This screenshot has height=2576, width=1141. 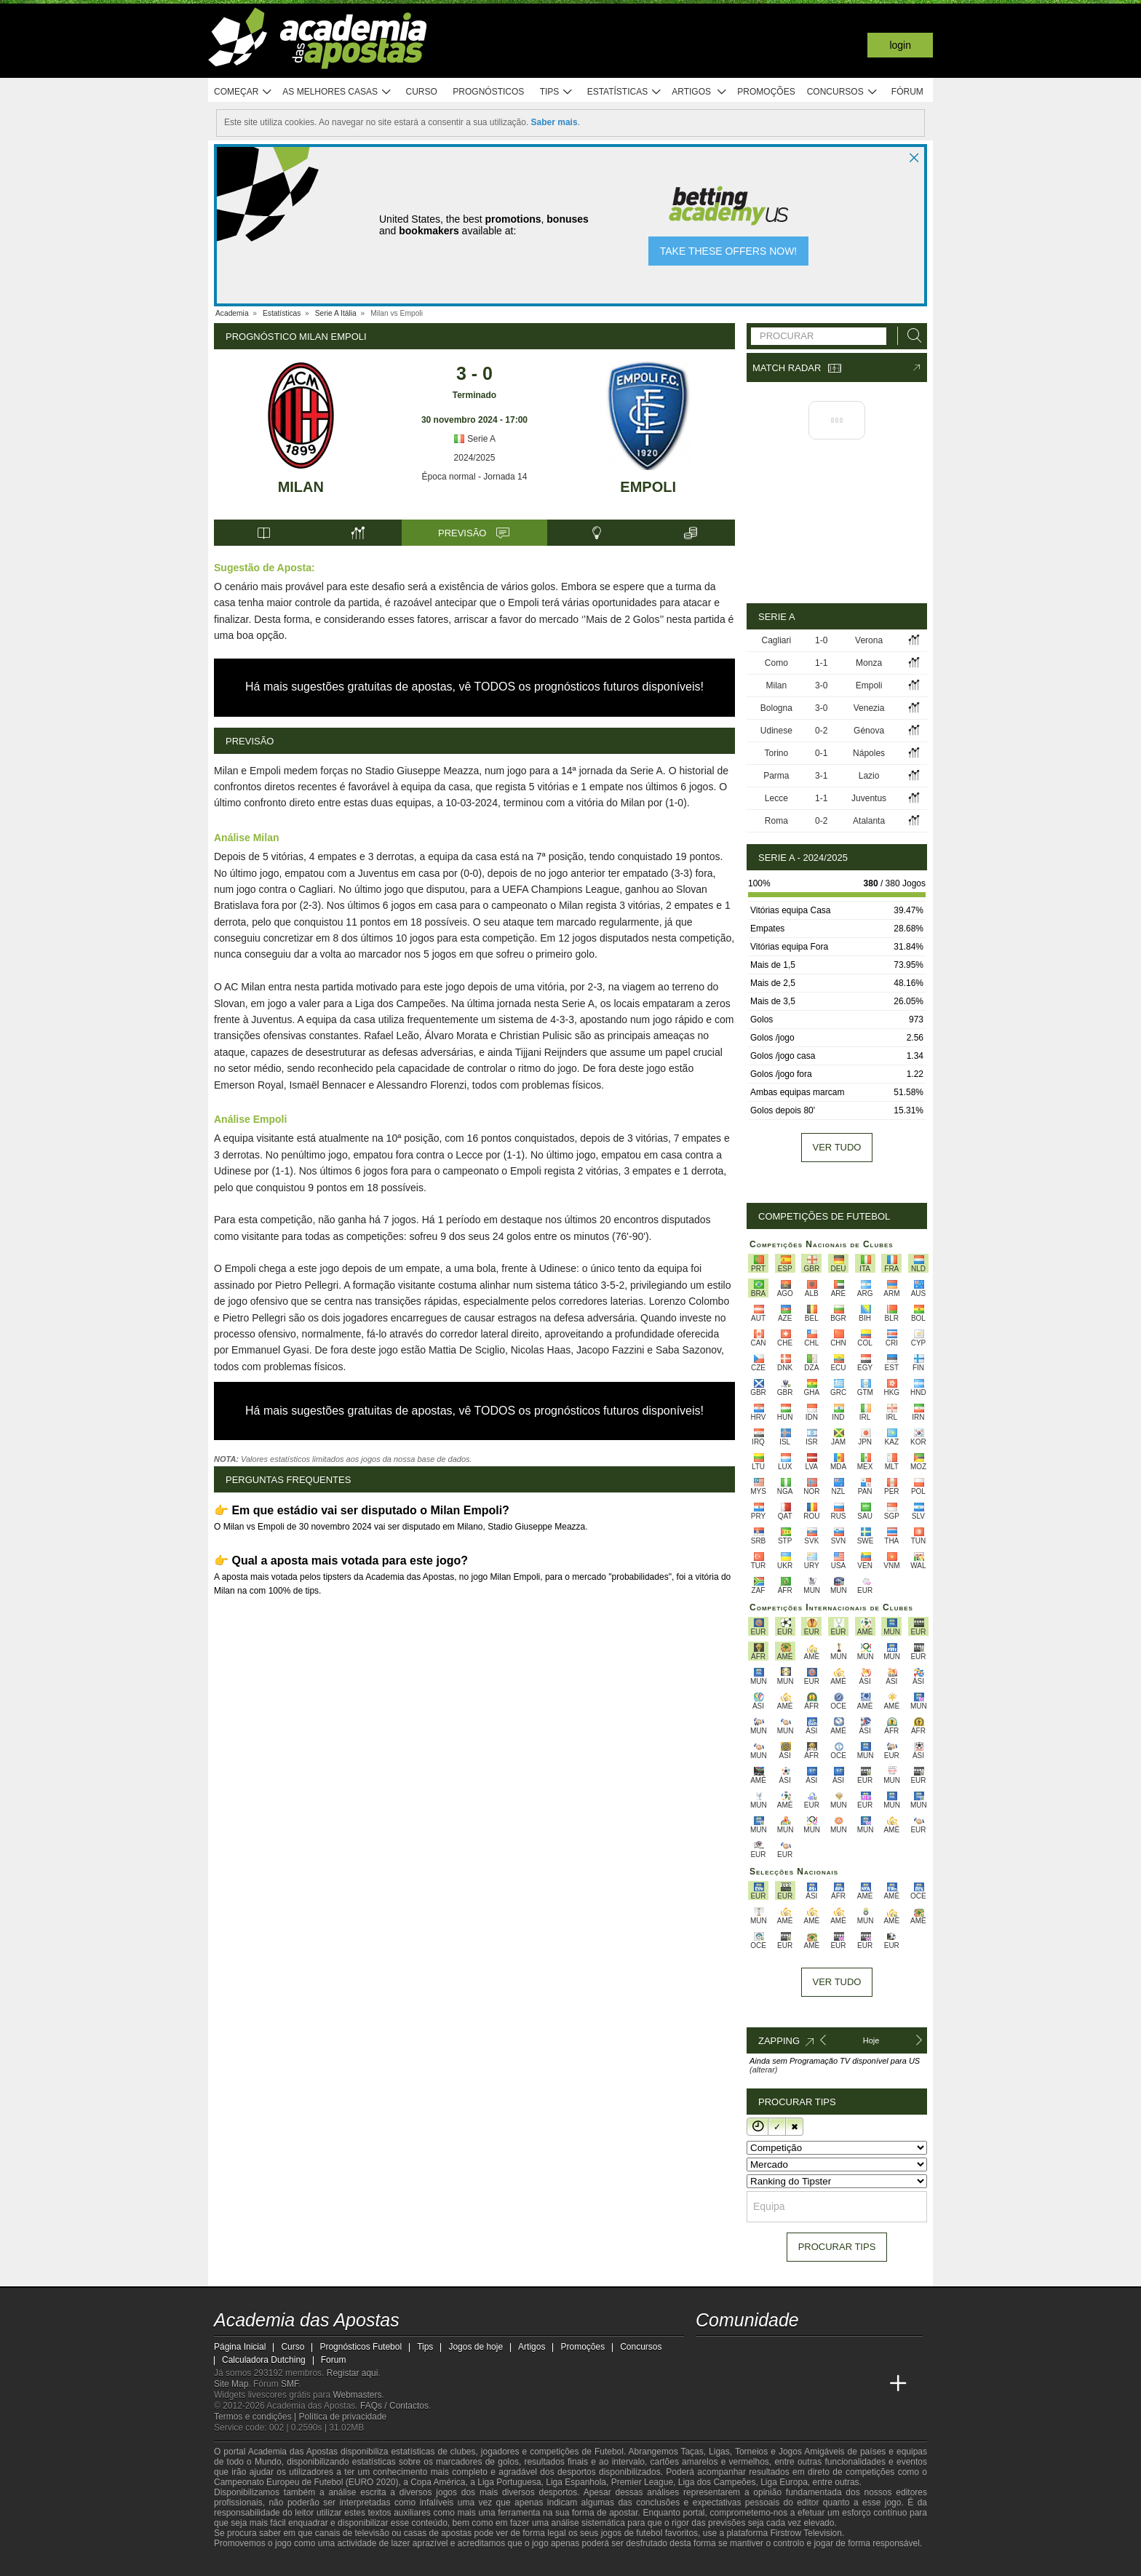 What do you see at coordinates (821, 640) in the screenshot?
I see `1-0` at bounding box center [821, 640].